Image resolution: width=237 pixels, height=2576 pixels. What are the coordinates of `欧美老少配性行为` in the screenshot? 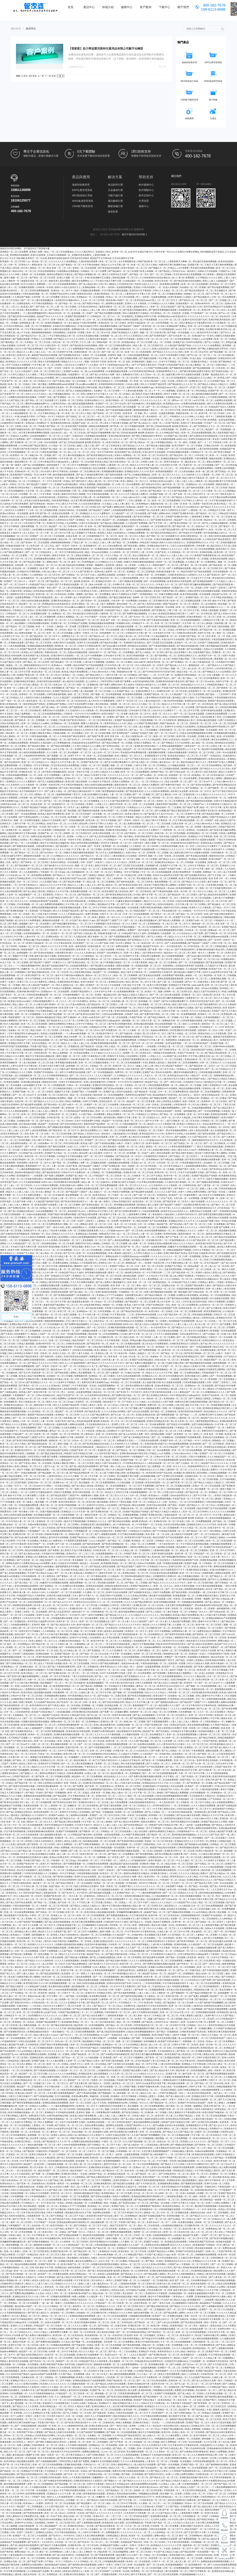 It's located at (134, 814).